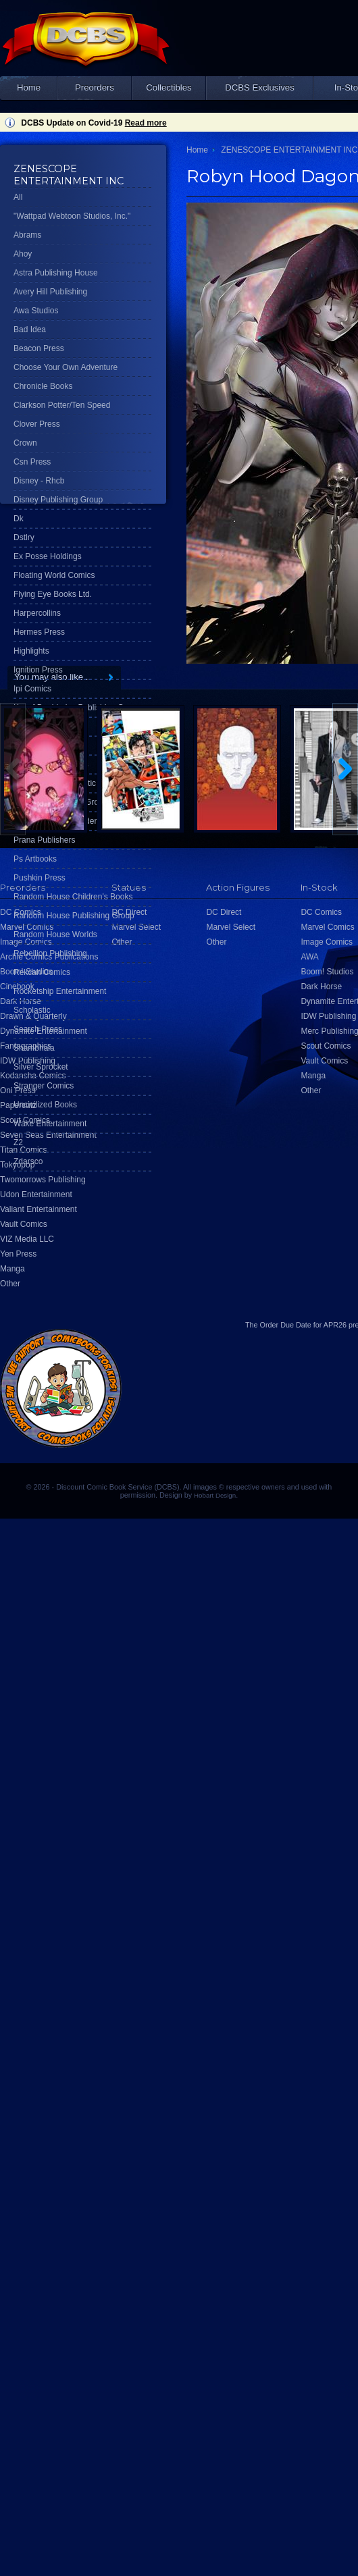  Describe the element at coordinates (37, 613) in the screenshot. I see `Harpercollins` at that location.